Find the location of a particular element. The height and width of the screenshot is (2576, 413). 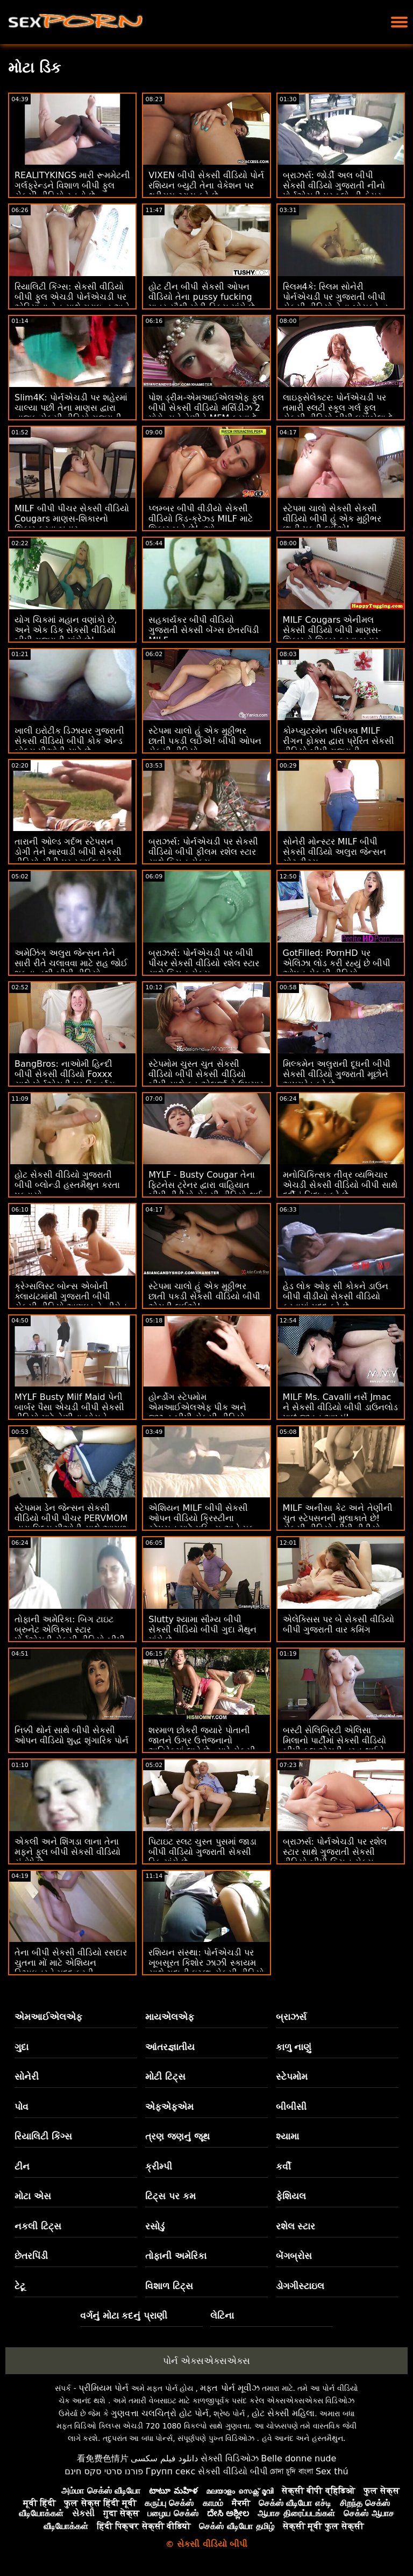

રિયાલિટી કિંગ્સ: સેકસી વીડિયો બીપી ફુલ એચડી પોર્નએચડી પર એરિયાના વેન સાથે ગ્રાઇન્ડ અને ફક is located at coordinates (72, 301).